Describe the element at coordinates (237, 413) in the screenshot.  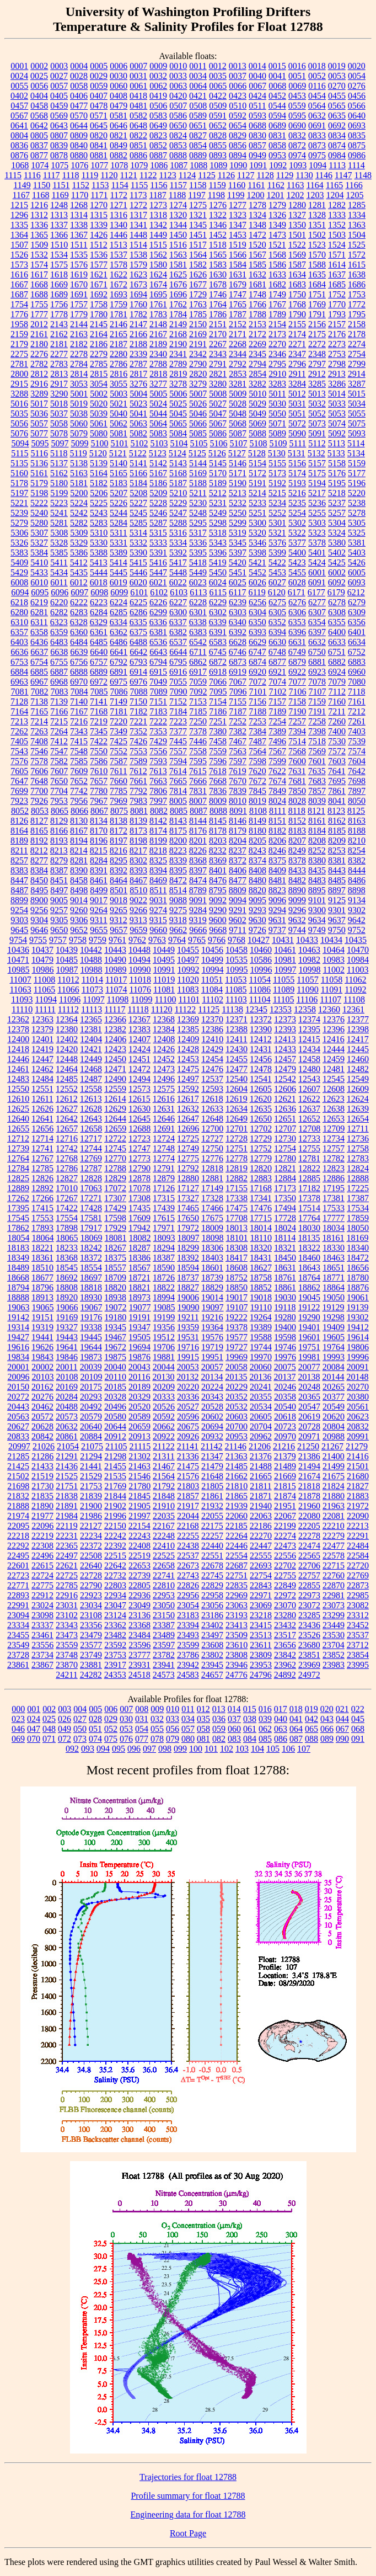
I see `5048` at that location.